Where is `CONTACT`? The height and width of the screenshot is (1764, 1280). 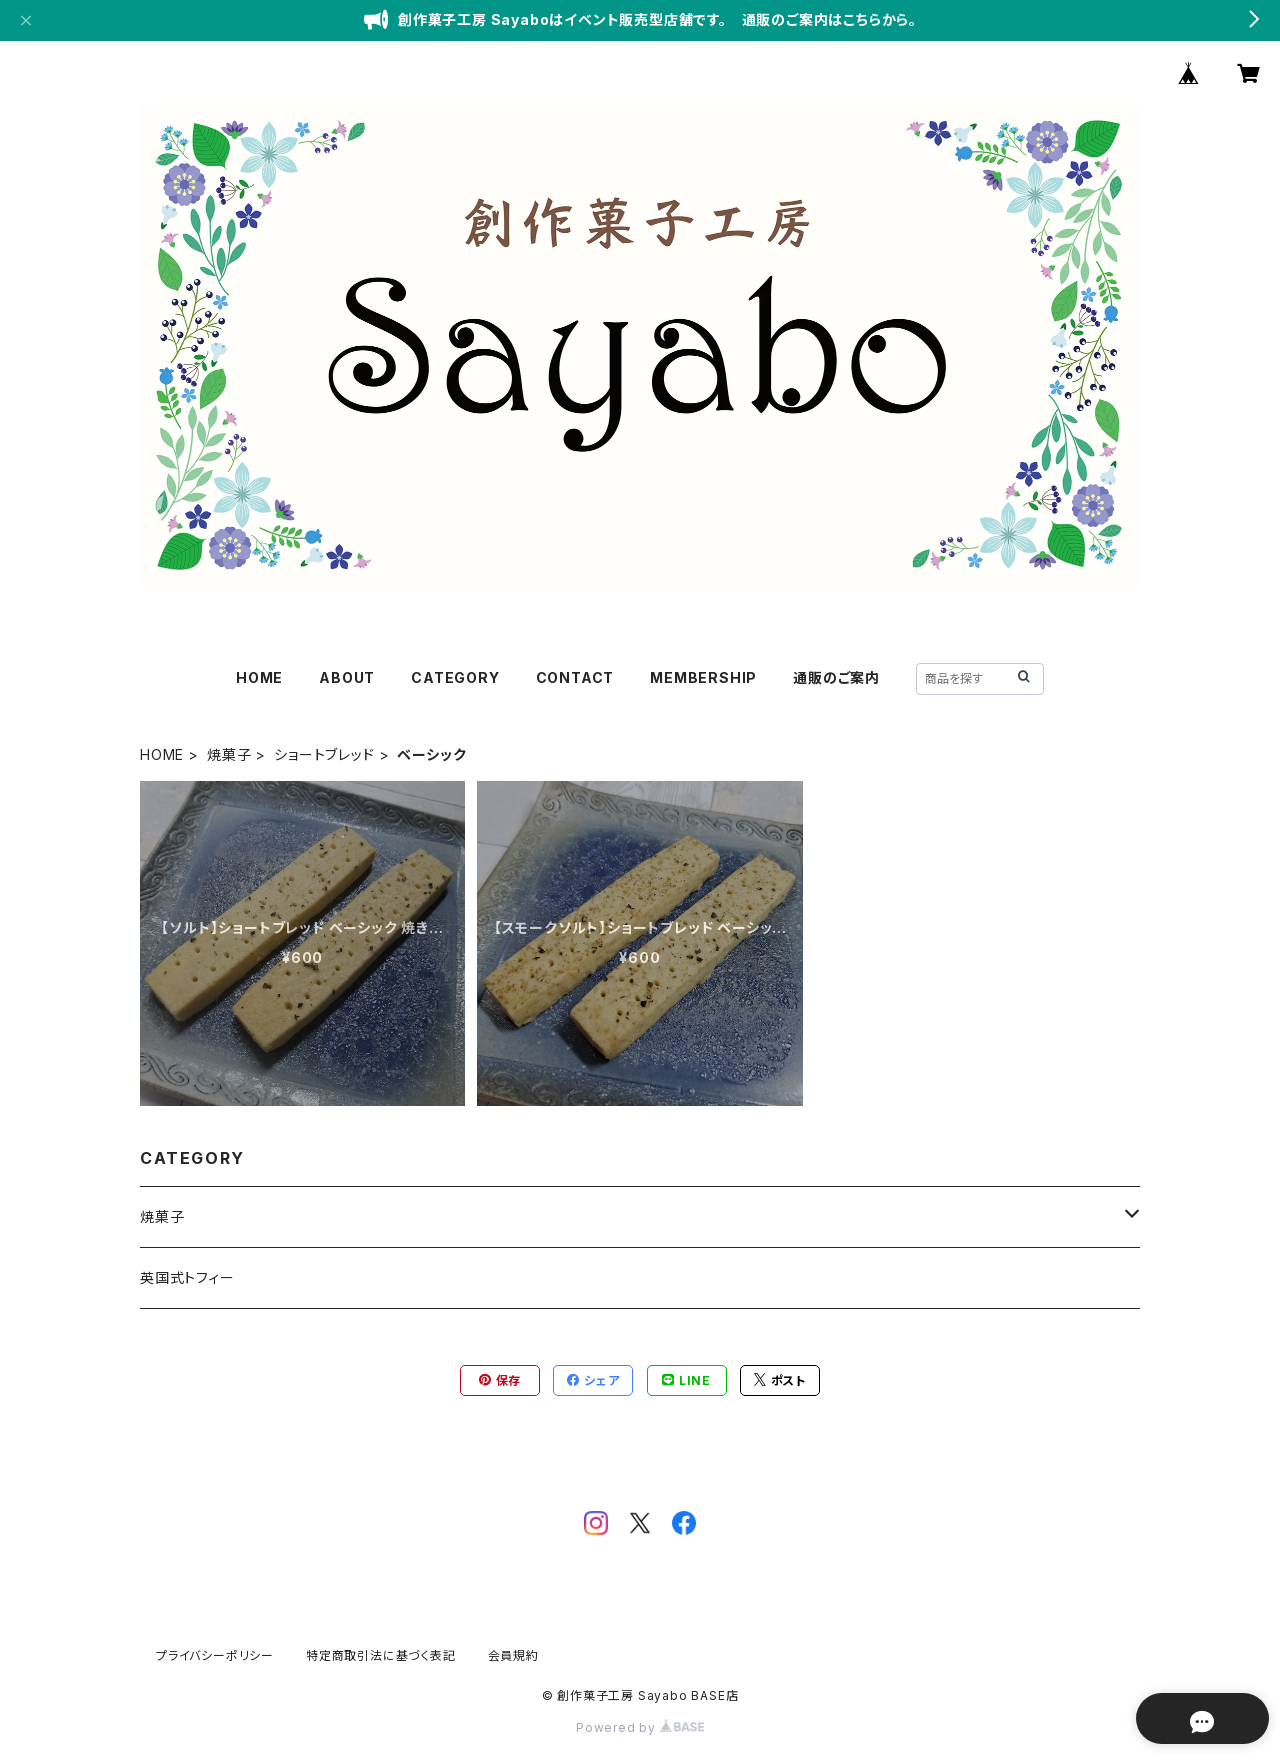
CONTACT is located at coordinates (575, 677).